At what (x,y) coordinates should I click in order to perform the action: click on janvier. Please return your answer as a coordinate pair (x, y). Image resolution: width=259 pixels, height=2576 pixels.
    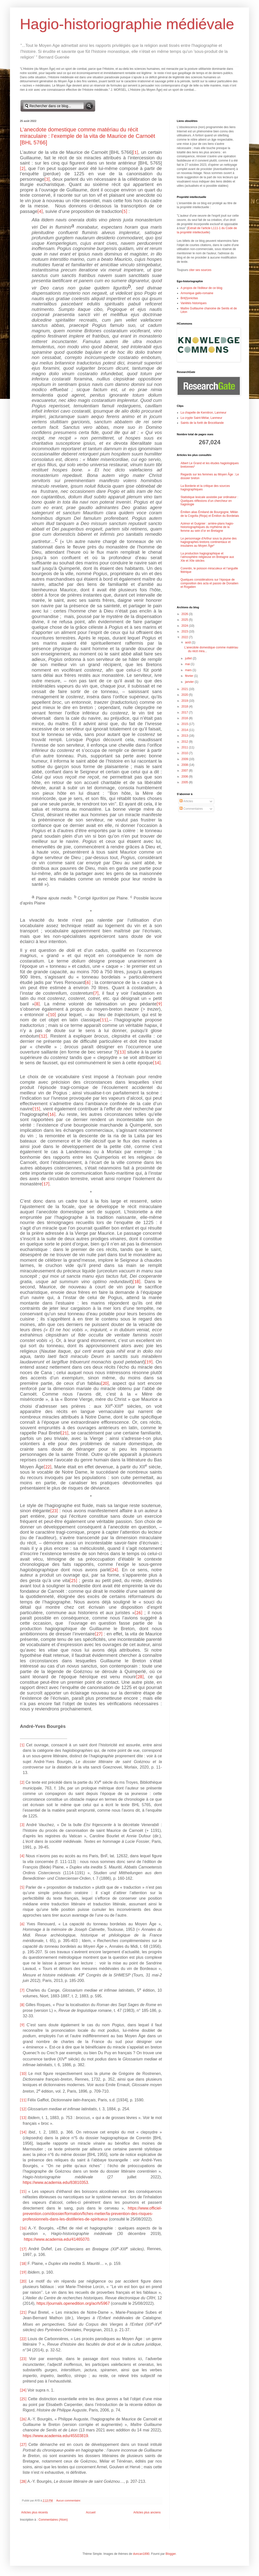
    Looking at the image, I should click on (190, 682).